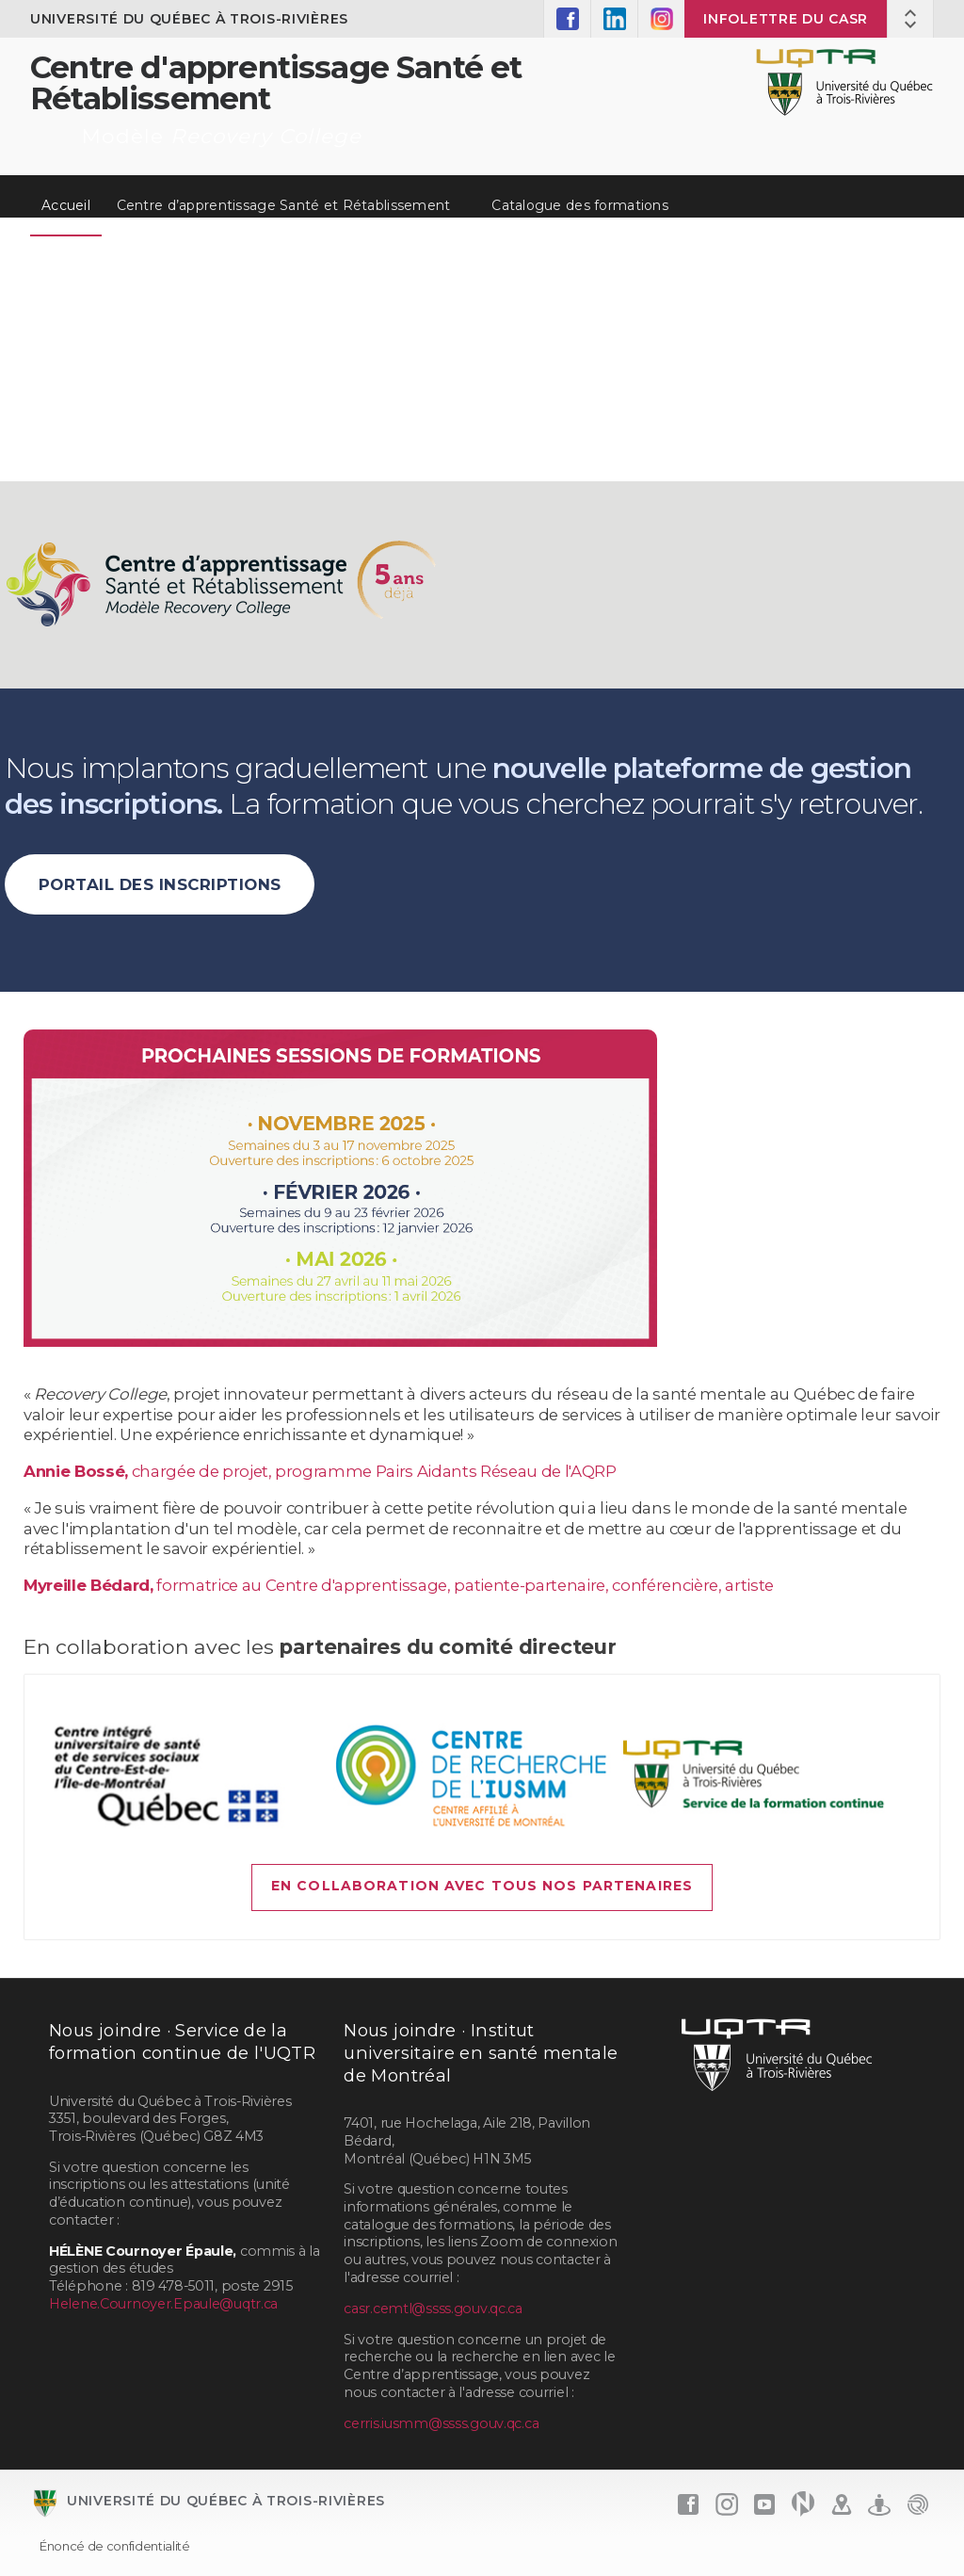 The width and height of the screenshot is (964, 2576). Describe the element at coordinates (115, 2545) in the screenshot. I see `Énoncé de confidentialité` at that location.